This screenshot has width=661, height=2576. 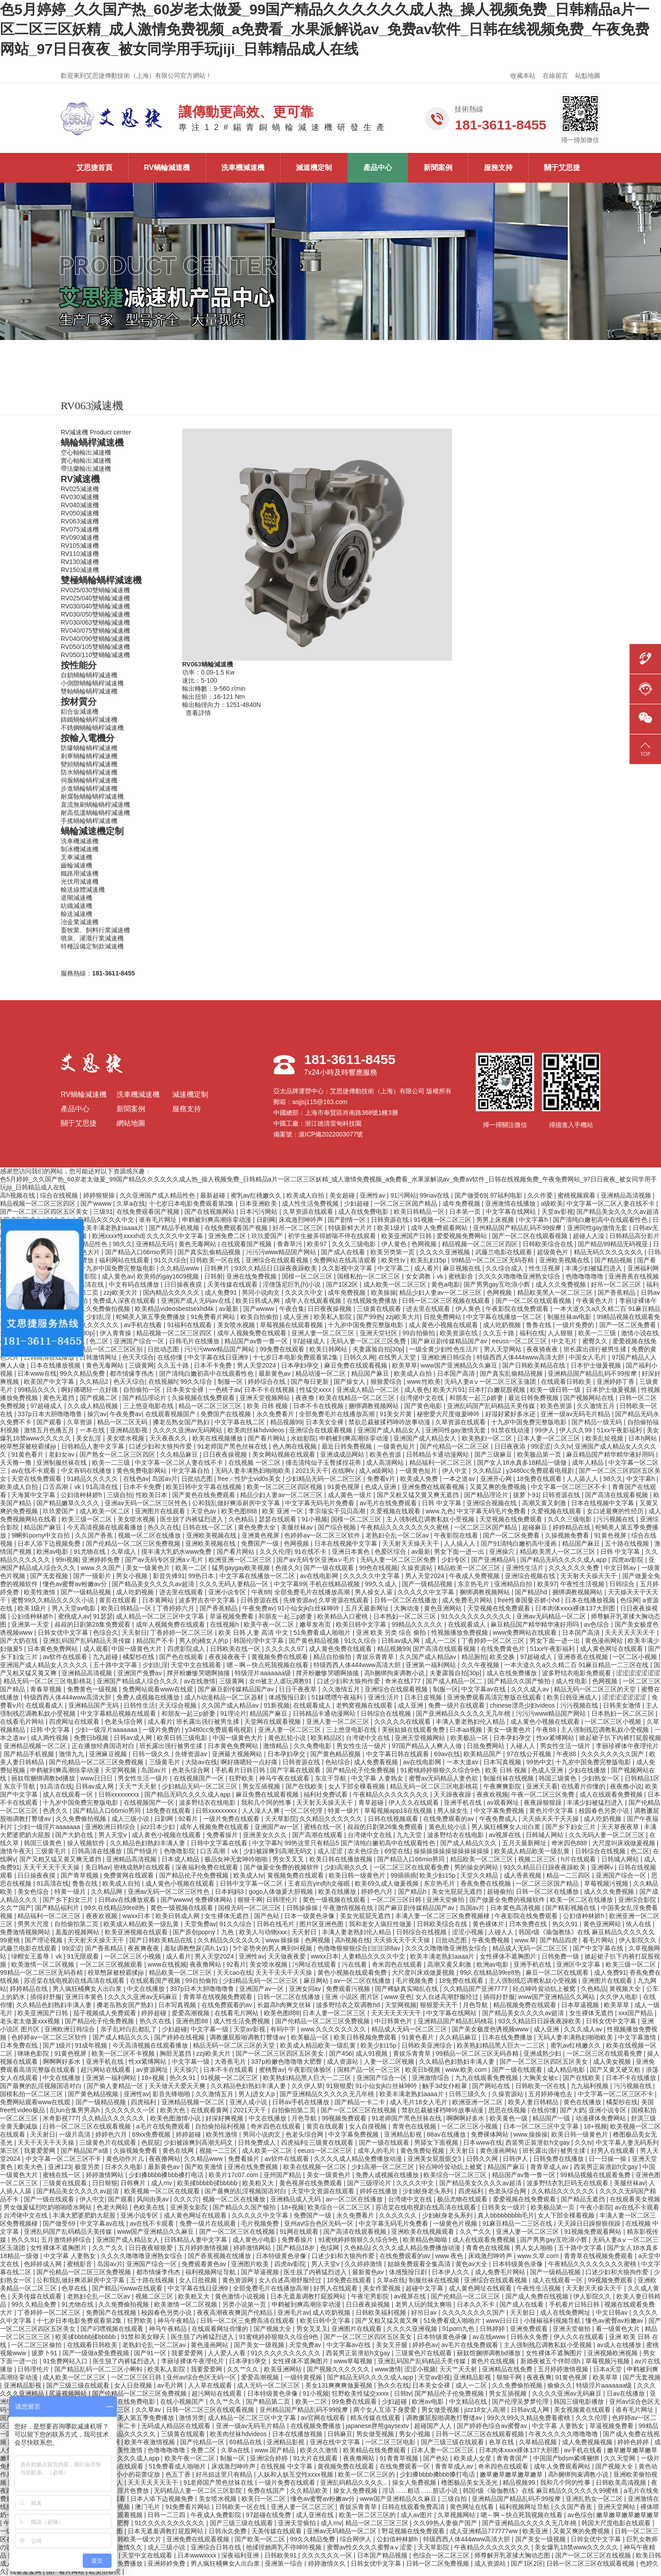 I want to click on 欧美揉bbbbb揉bbbbb, so click(x=208, y=2183).